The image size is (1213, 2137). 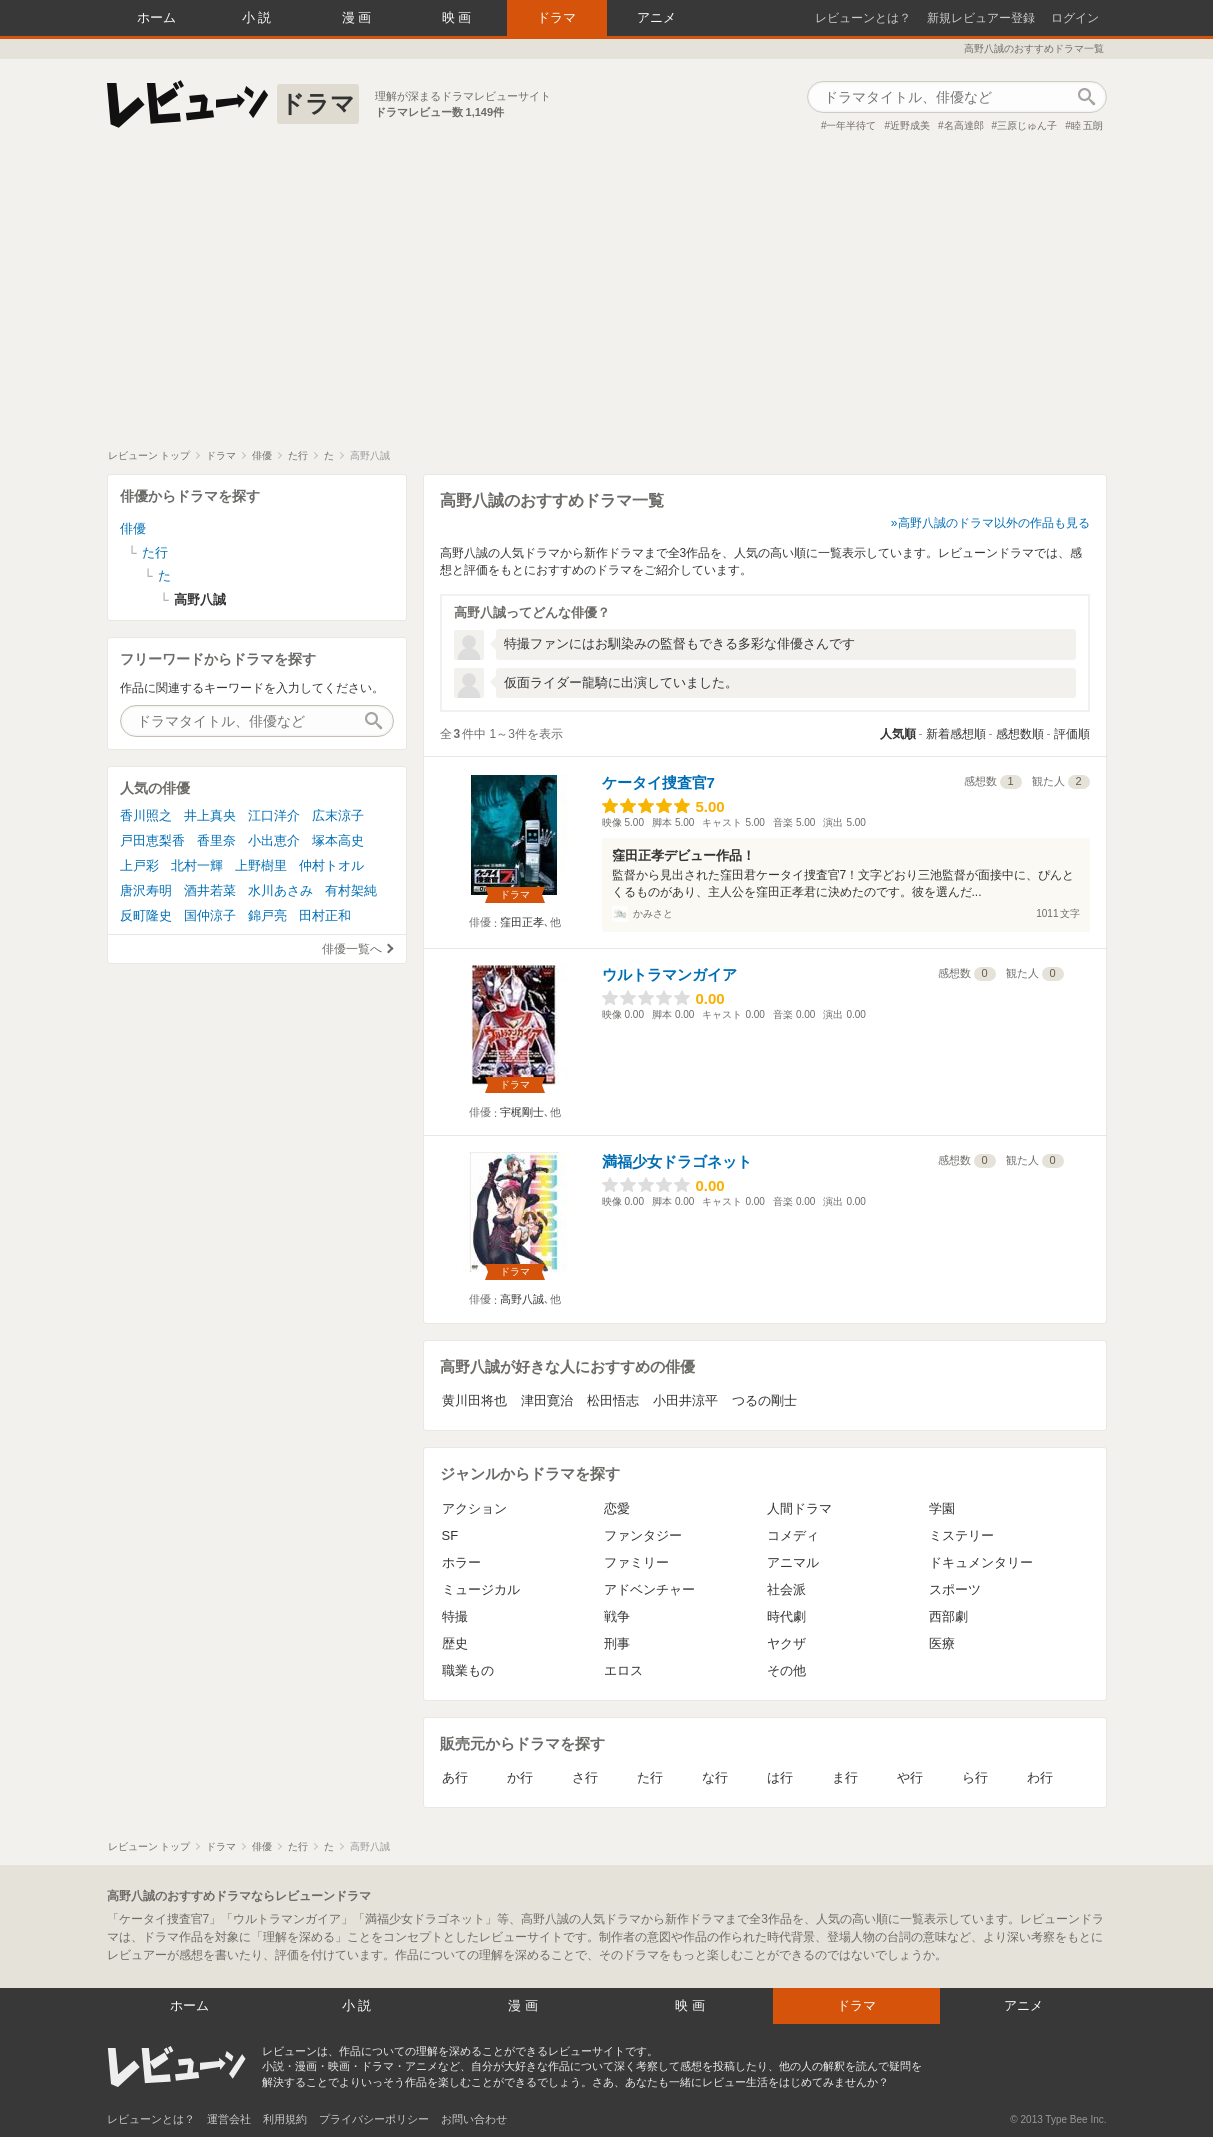 I want to click on 評価順, so click(x=1072, y=734).